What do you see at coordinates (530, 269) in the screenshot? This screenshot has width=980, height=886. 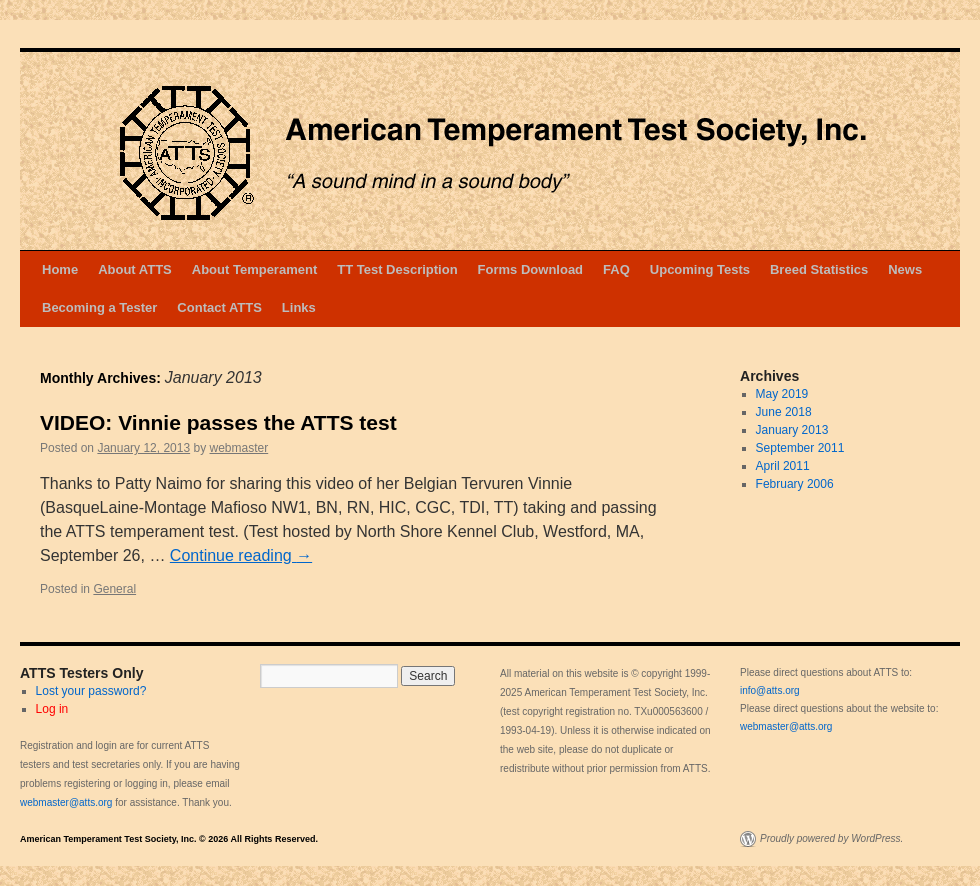 I see `Forms Download` at bounding box center [530, 269].